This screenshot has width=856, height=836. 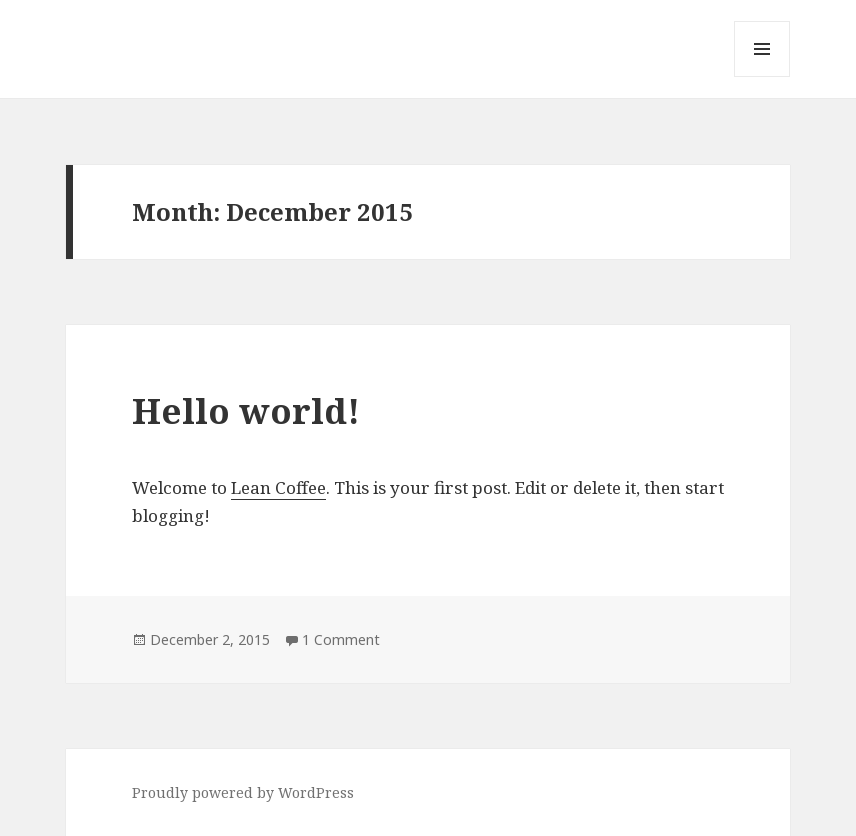 I want to click on Hello world!, so click(x=246, y=410).